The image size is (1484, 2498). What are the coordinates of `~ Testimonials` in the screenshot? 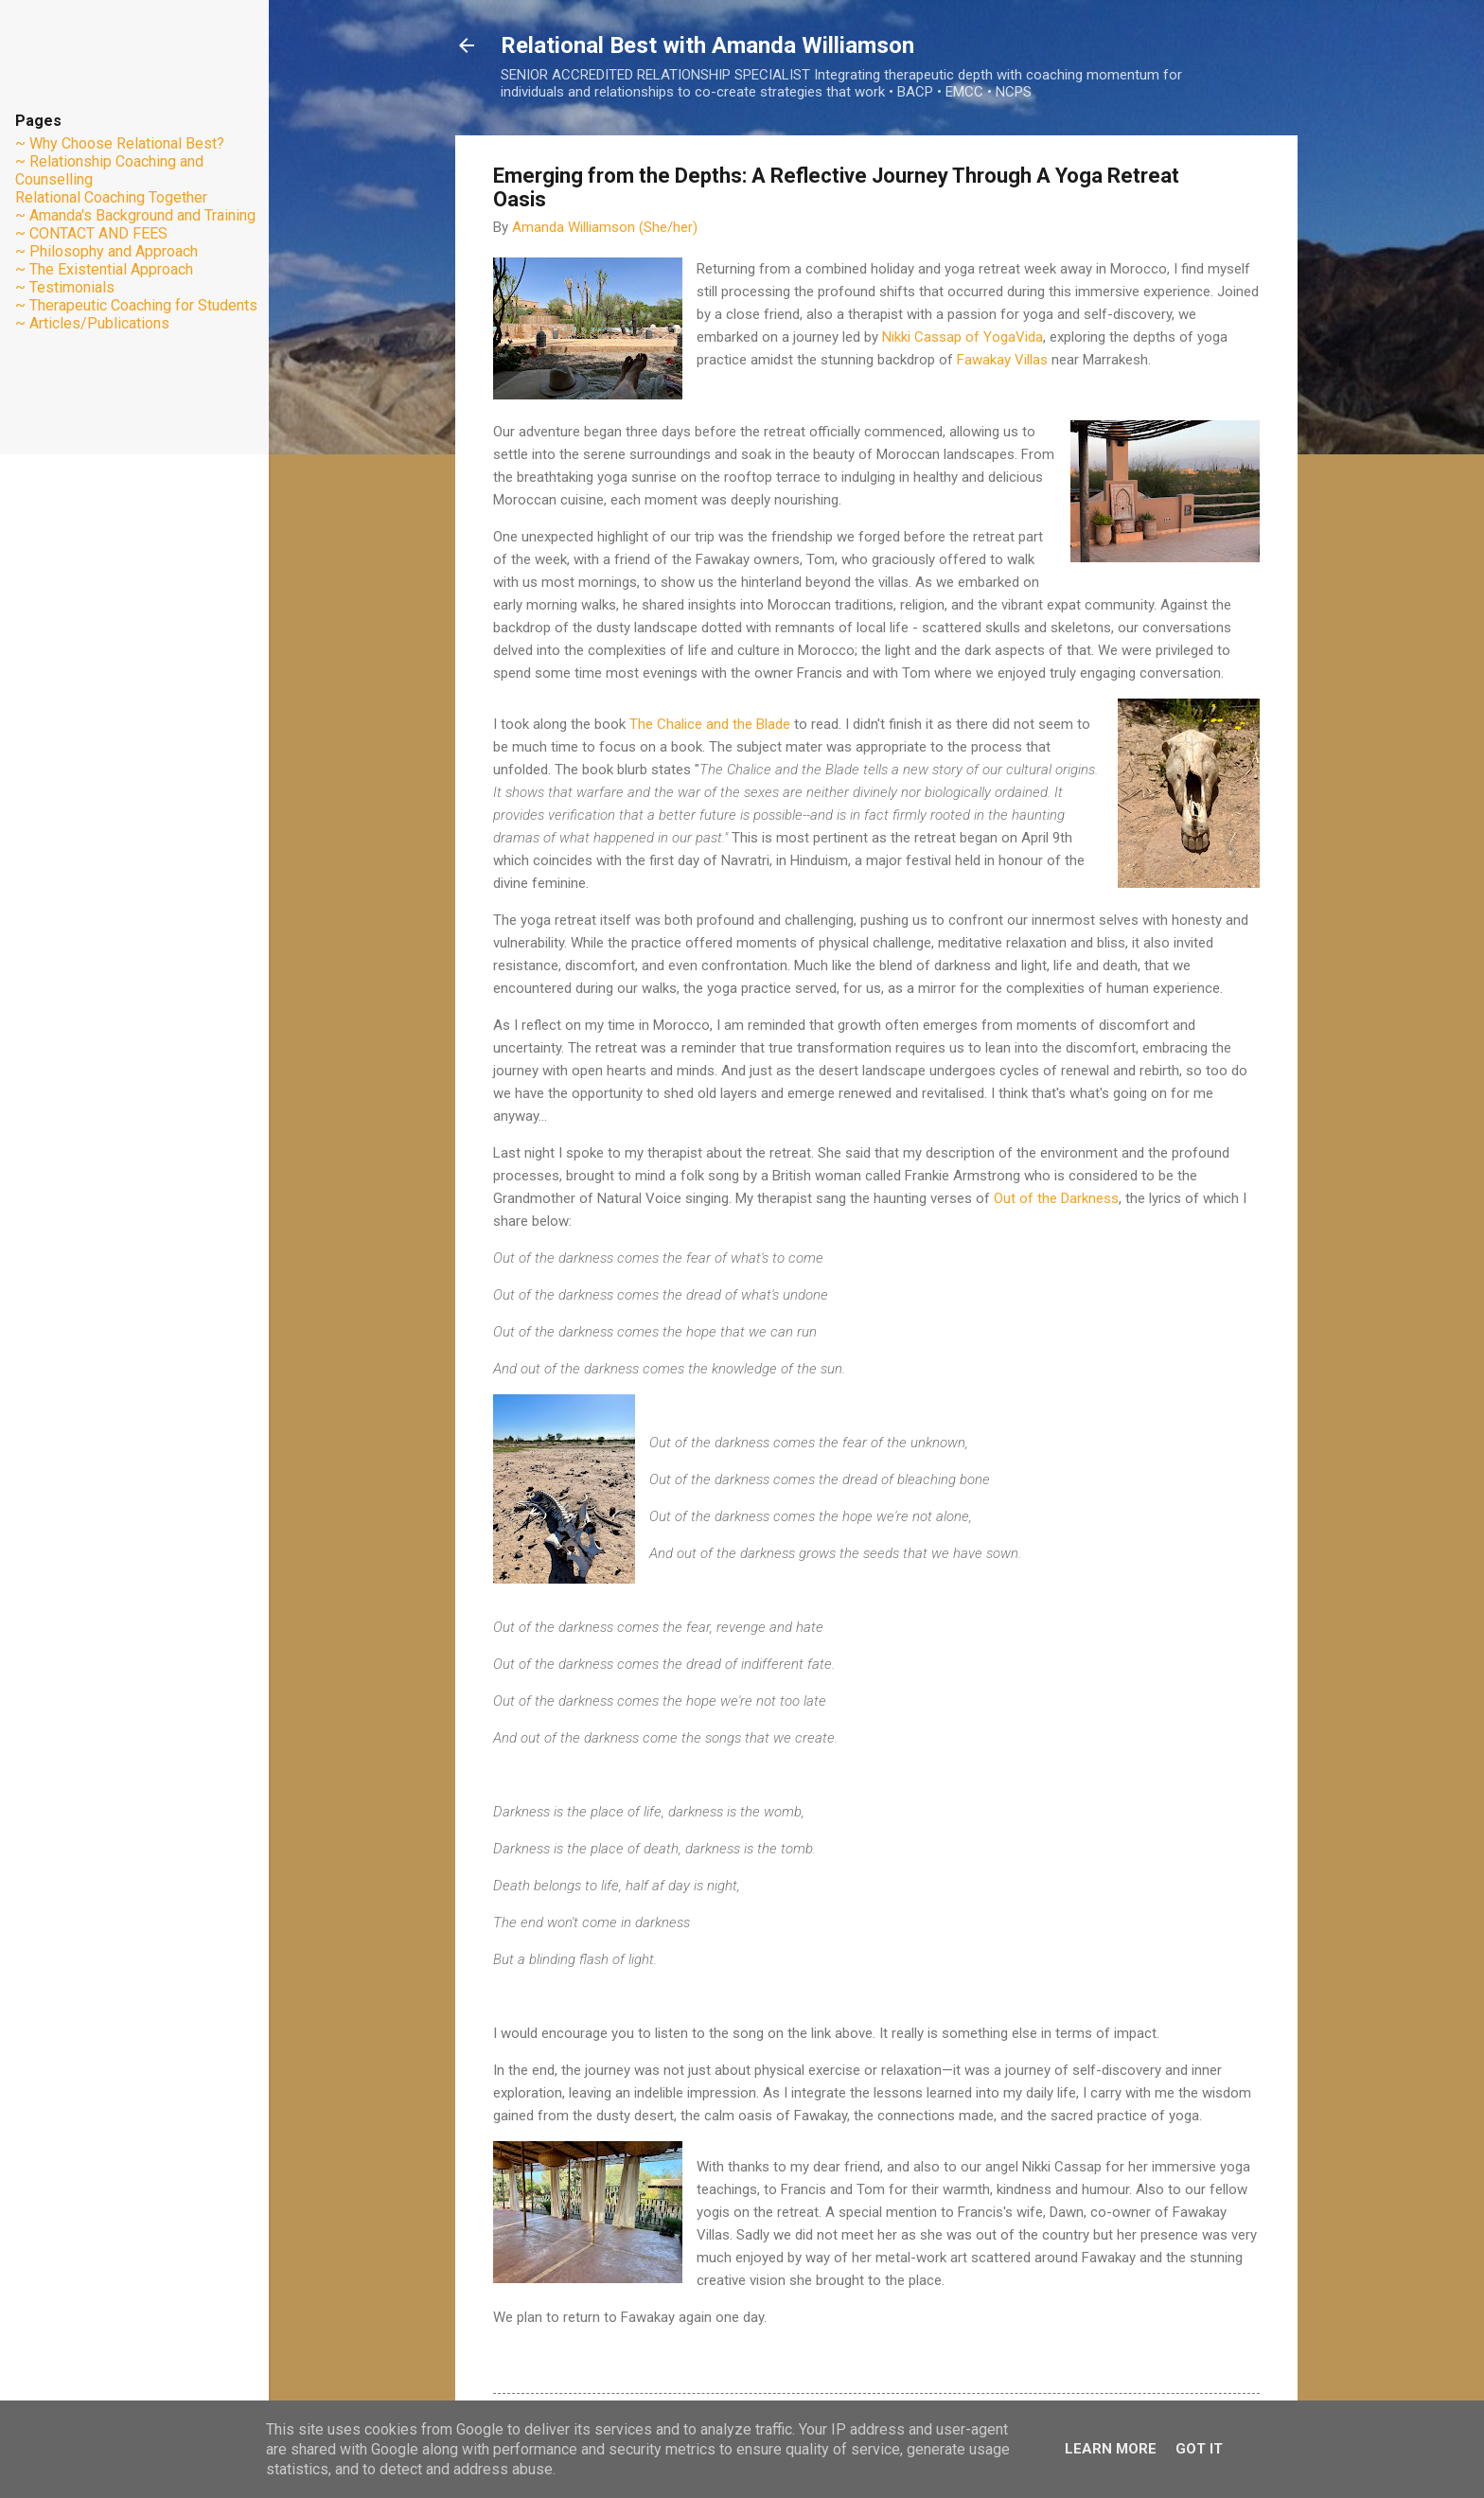 It's located at (65, 287).